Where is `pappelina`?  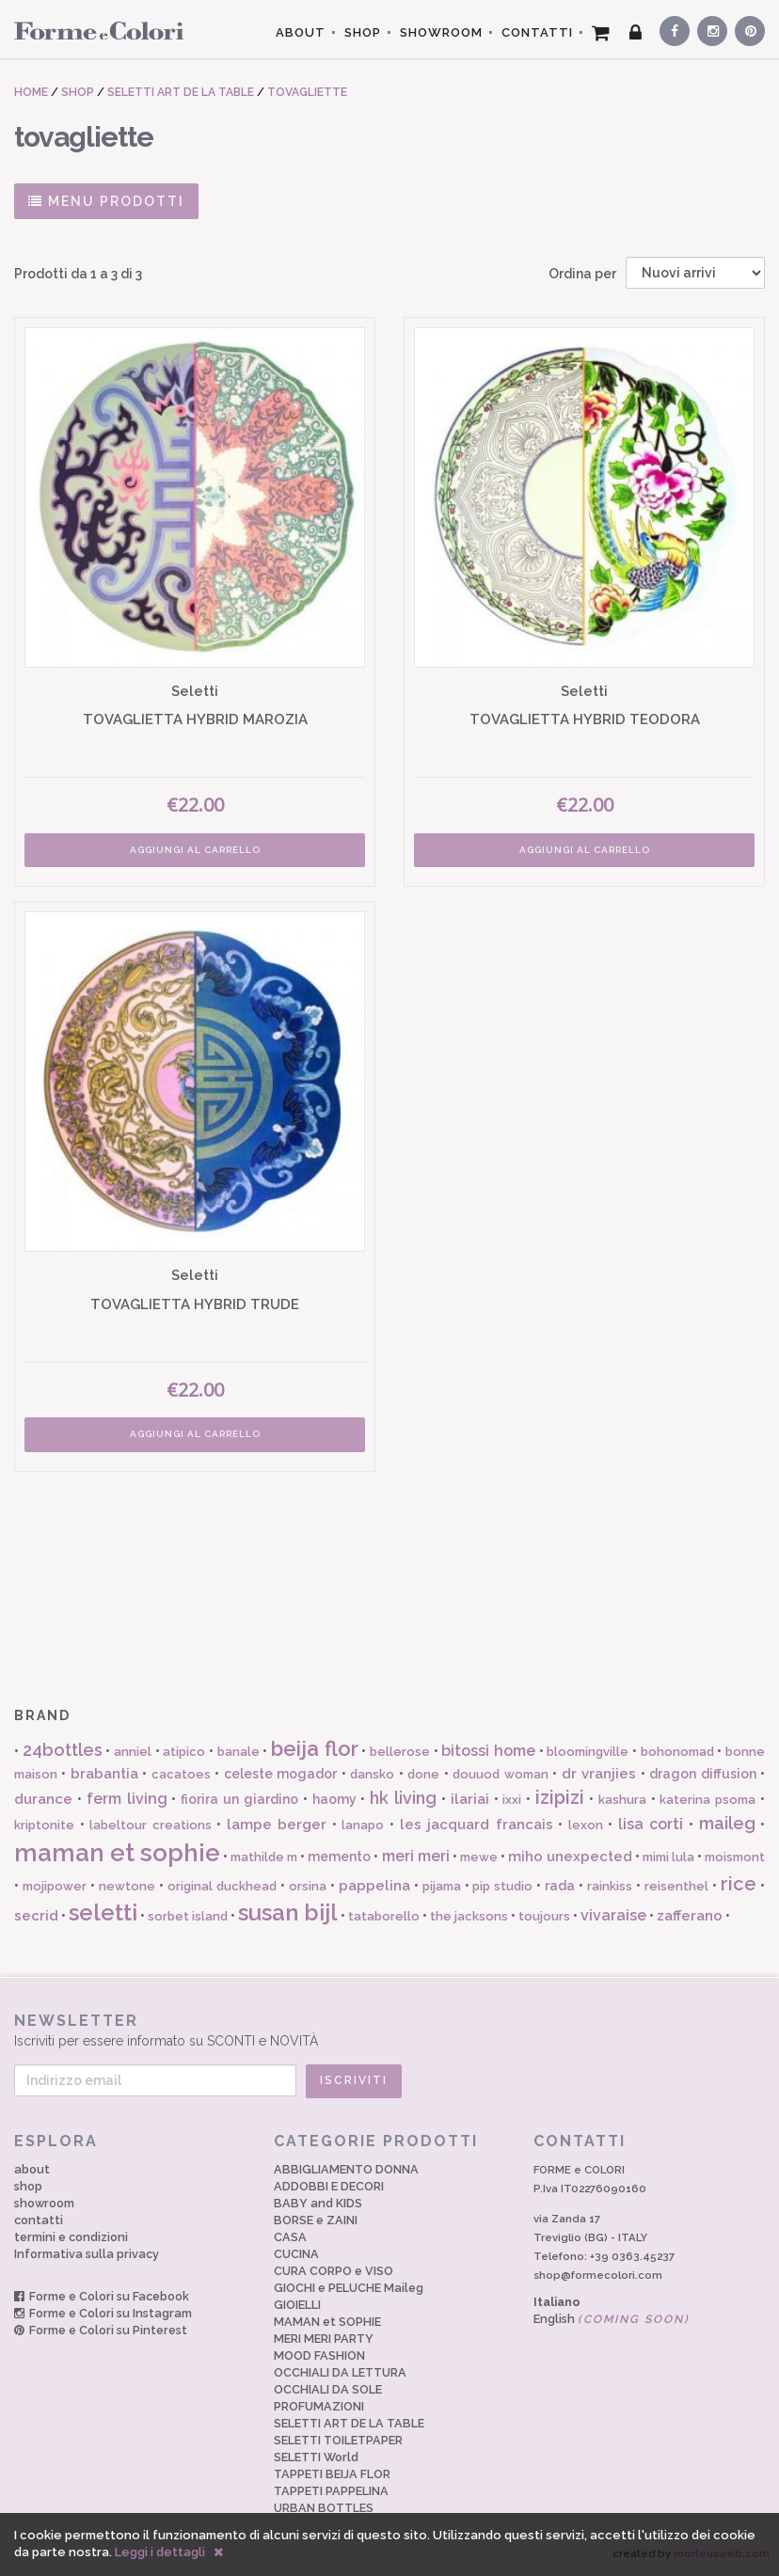 pappelina is located at coordinates (374, 1885).